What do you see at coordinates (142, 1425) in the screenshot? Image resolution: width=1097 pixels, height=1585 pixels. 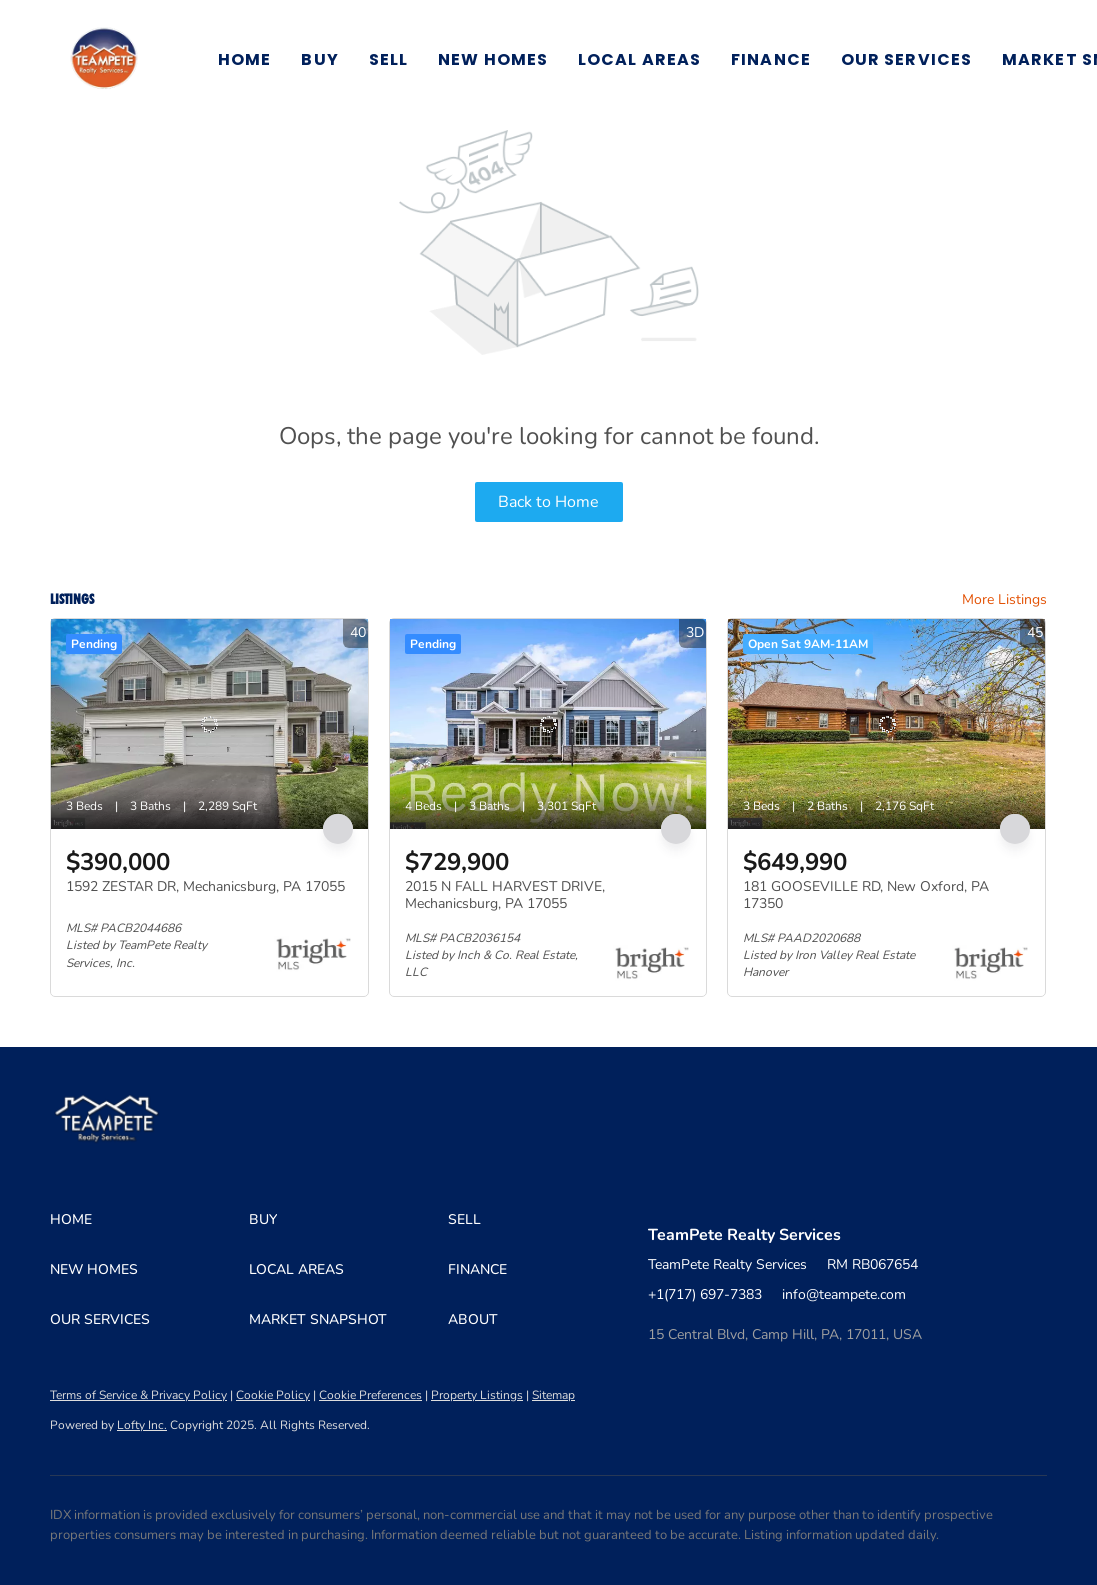 I see `Lofty Inc.` at bounding box center [142, 1425].